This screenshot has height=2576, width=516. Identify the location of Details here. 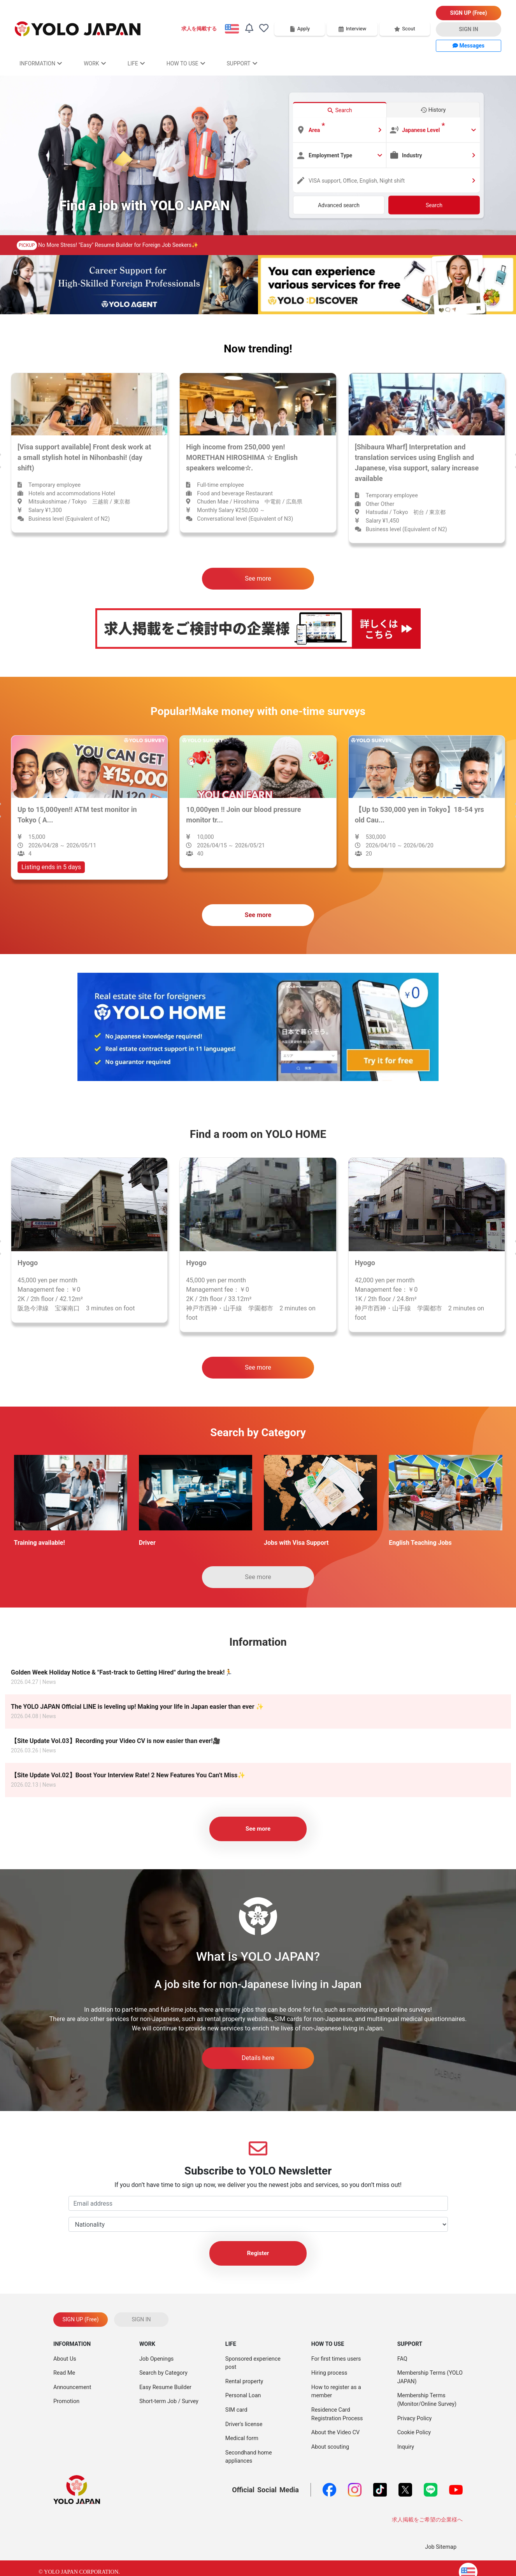
(258, 2058).